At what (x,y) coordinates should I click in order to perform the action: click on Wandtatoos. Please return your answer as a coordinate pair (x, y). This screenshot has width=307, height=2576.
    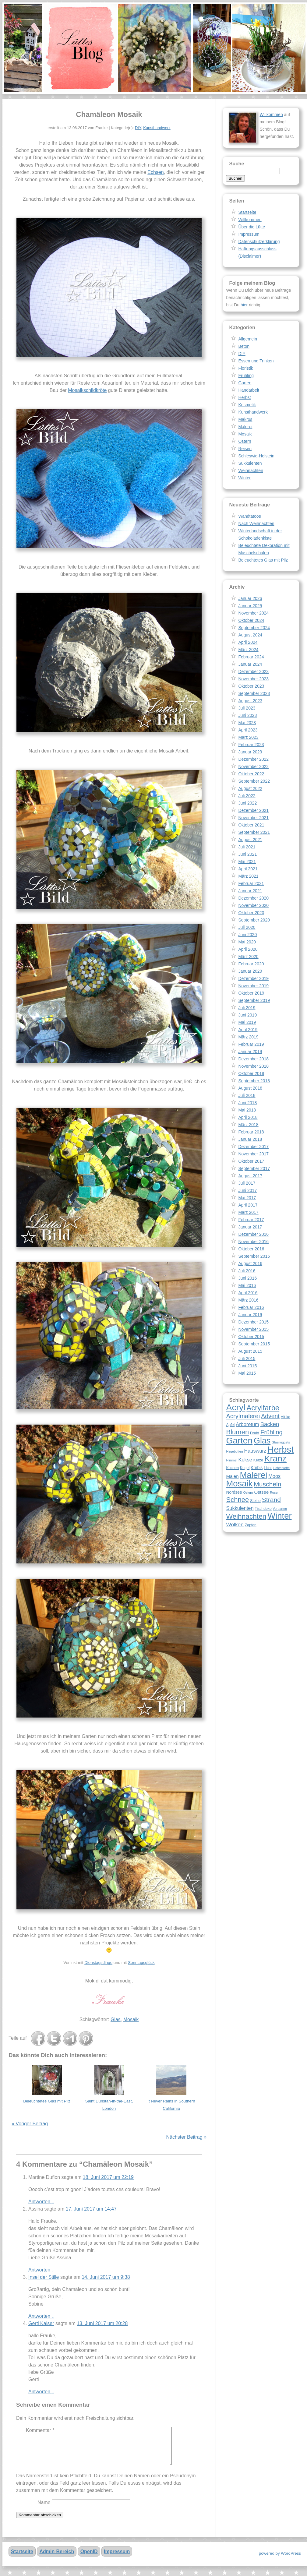
    Looking at the image, I should click on (249, 516).